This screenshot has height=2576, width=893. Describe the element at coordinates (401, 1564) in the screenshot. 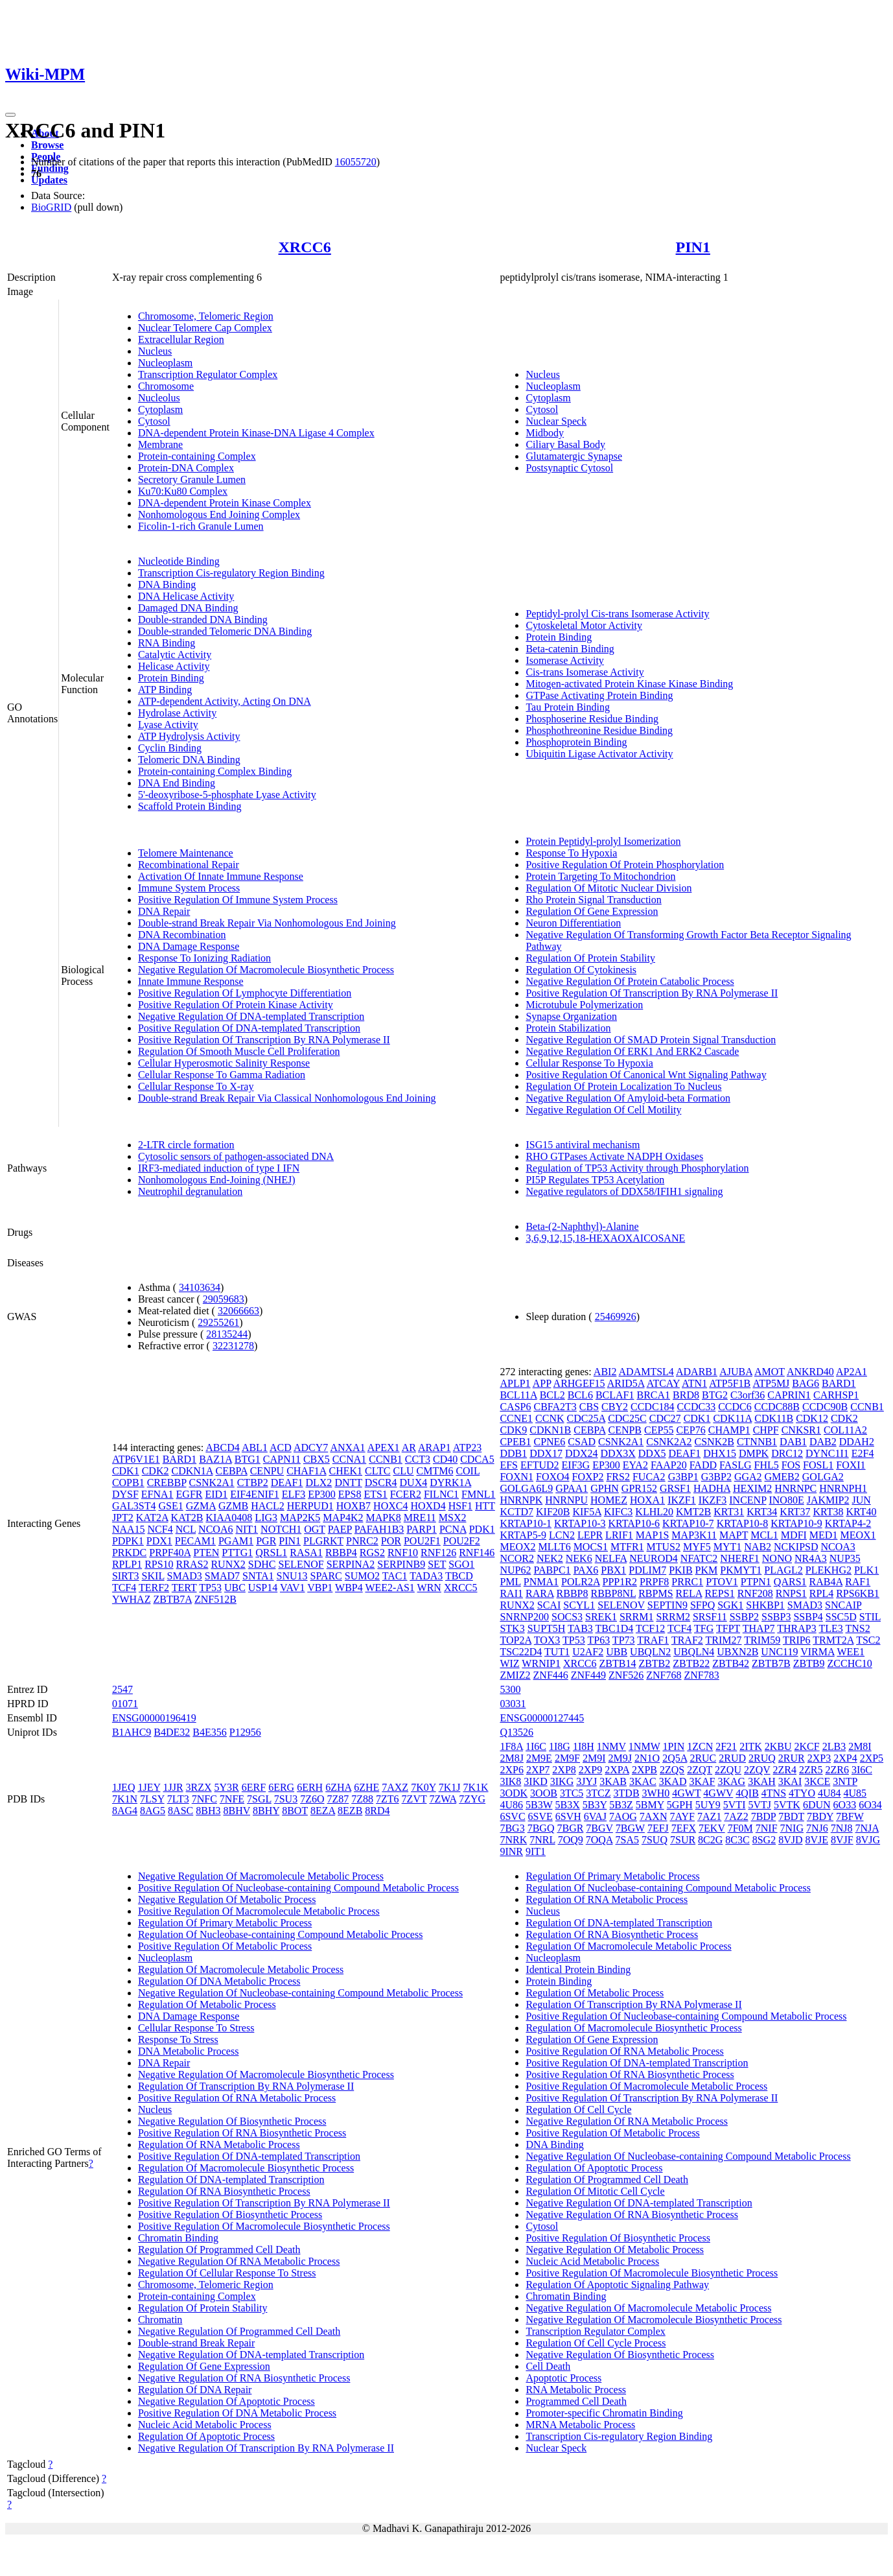

I see `SERPINB9` at that location.